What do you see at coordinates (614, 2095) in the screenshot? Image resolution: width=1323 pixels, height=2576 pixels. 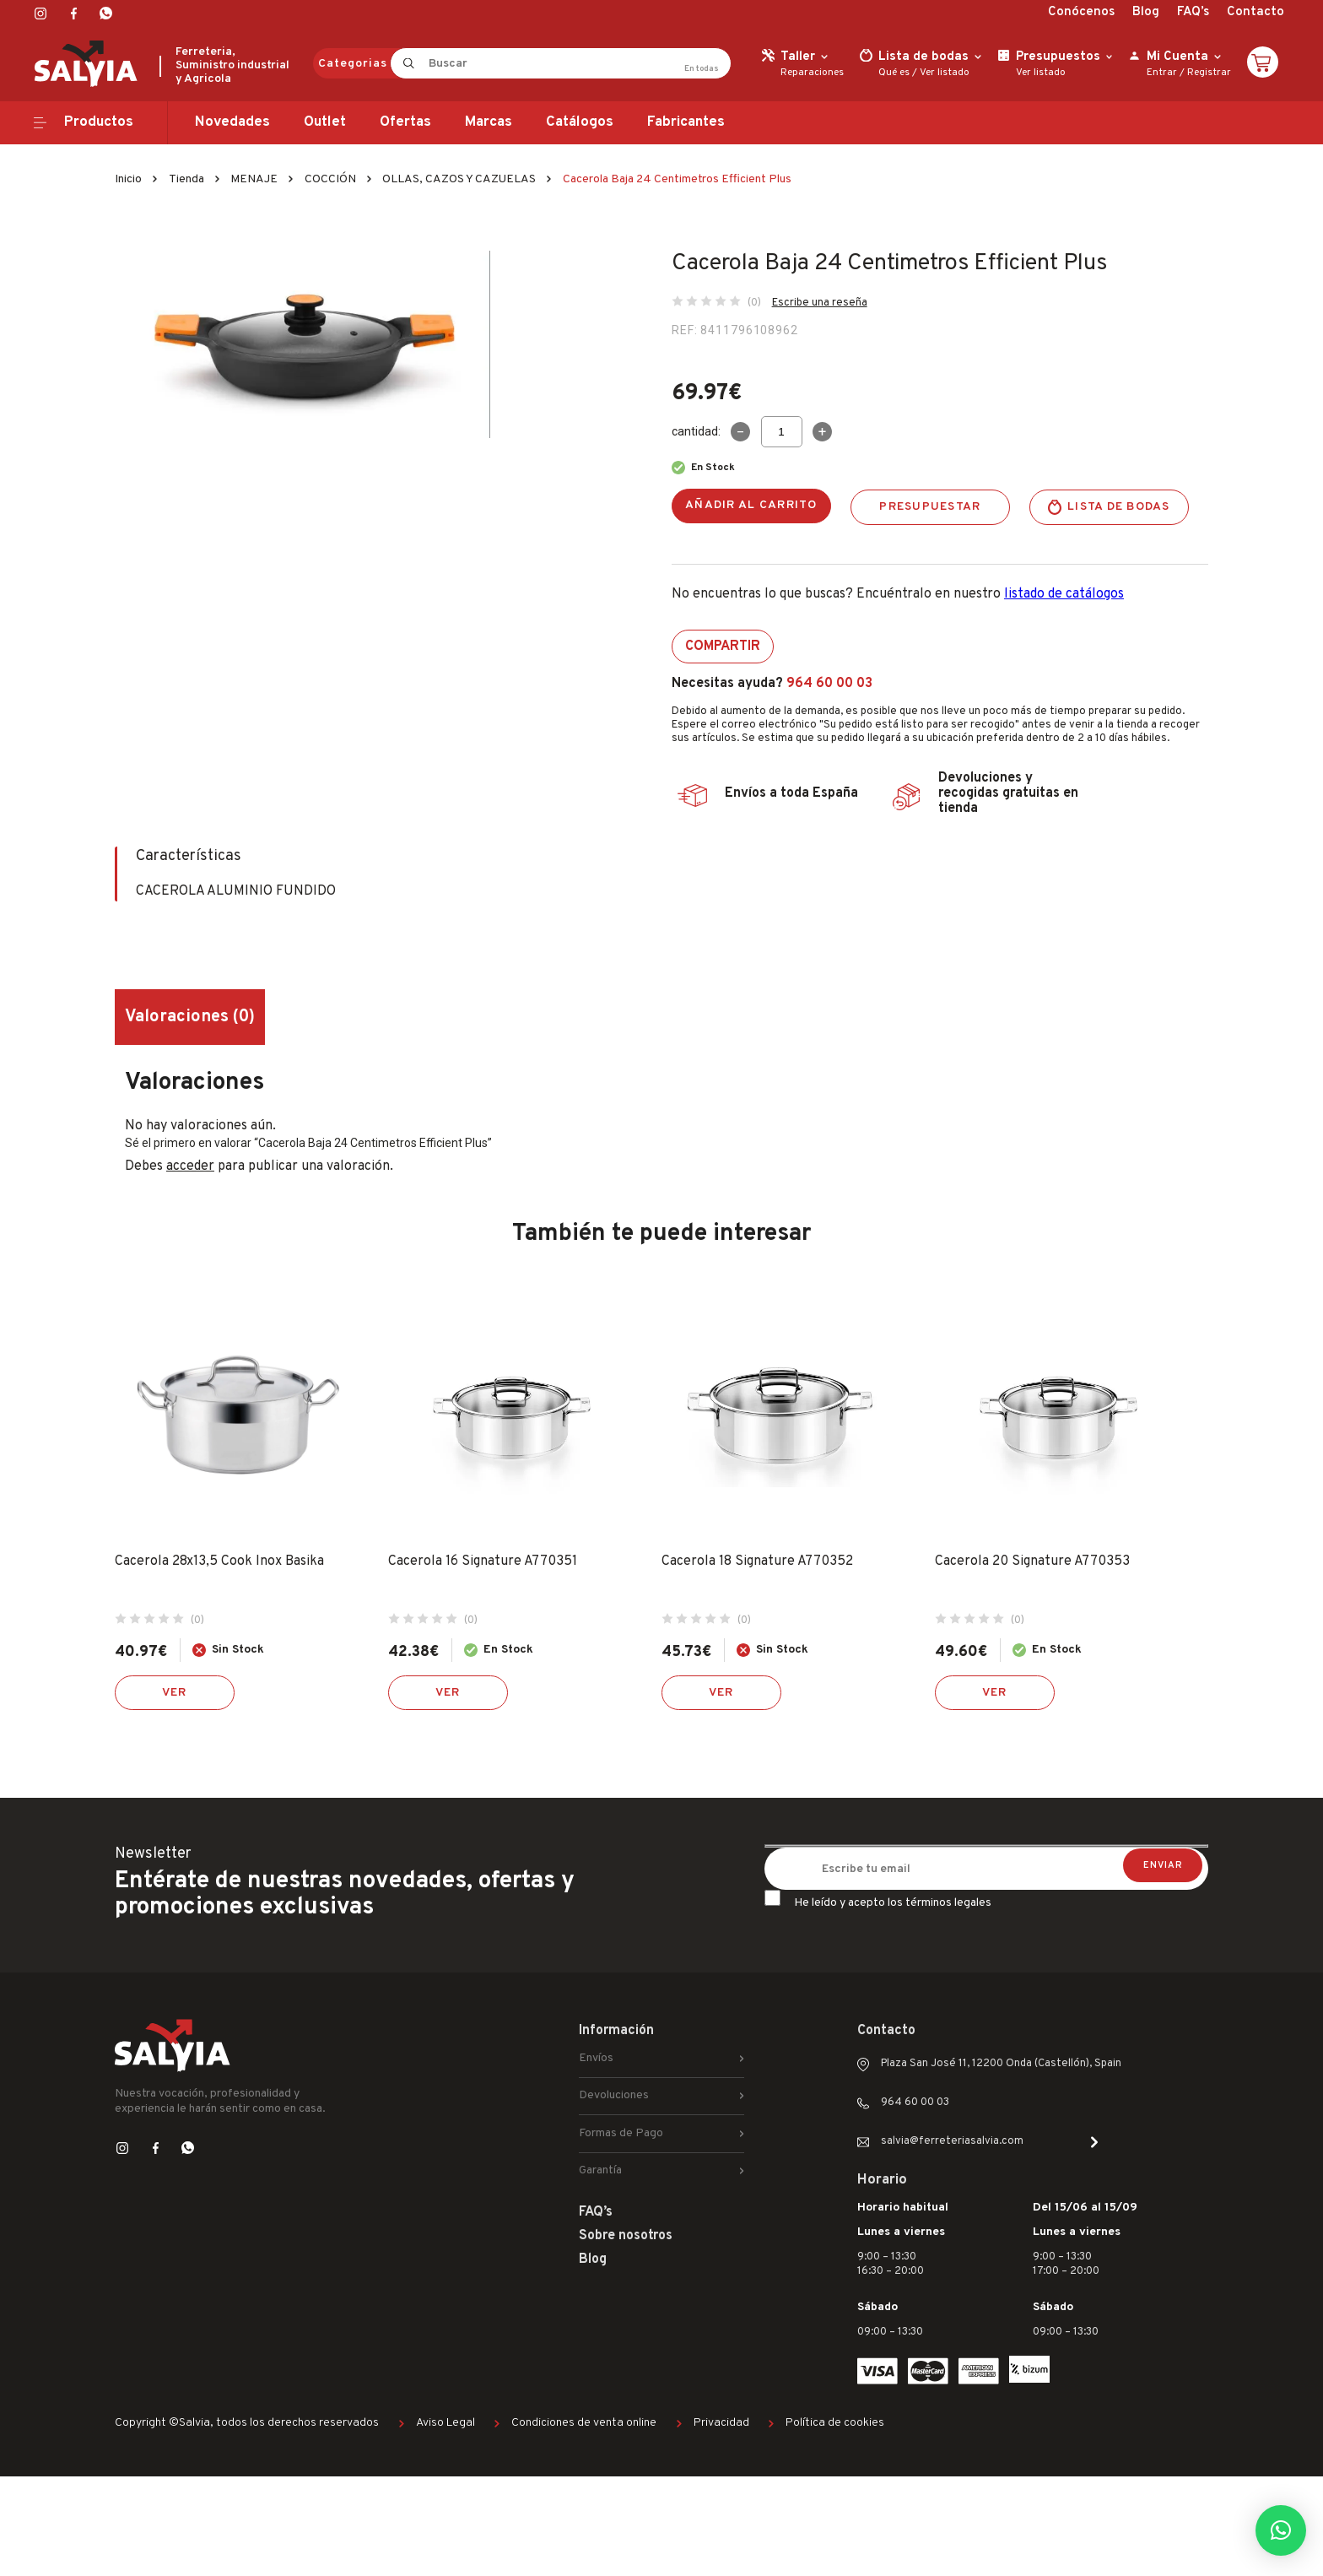 I see `Devoluciones` at bounding box center [614, 2095].